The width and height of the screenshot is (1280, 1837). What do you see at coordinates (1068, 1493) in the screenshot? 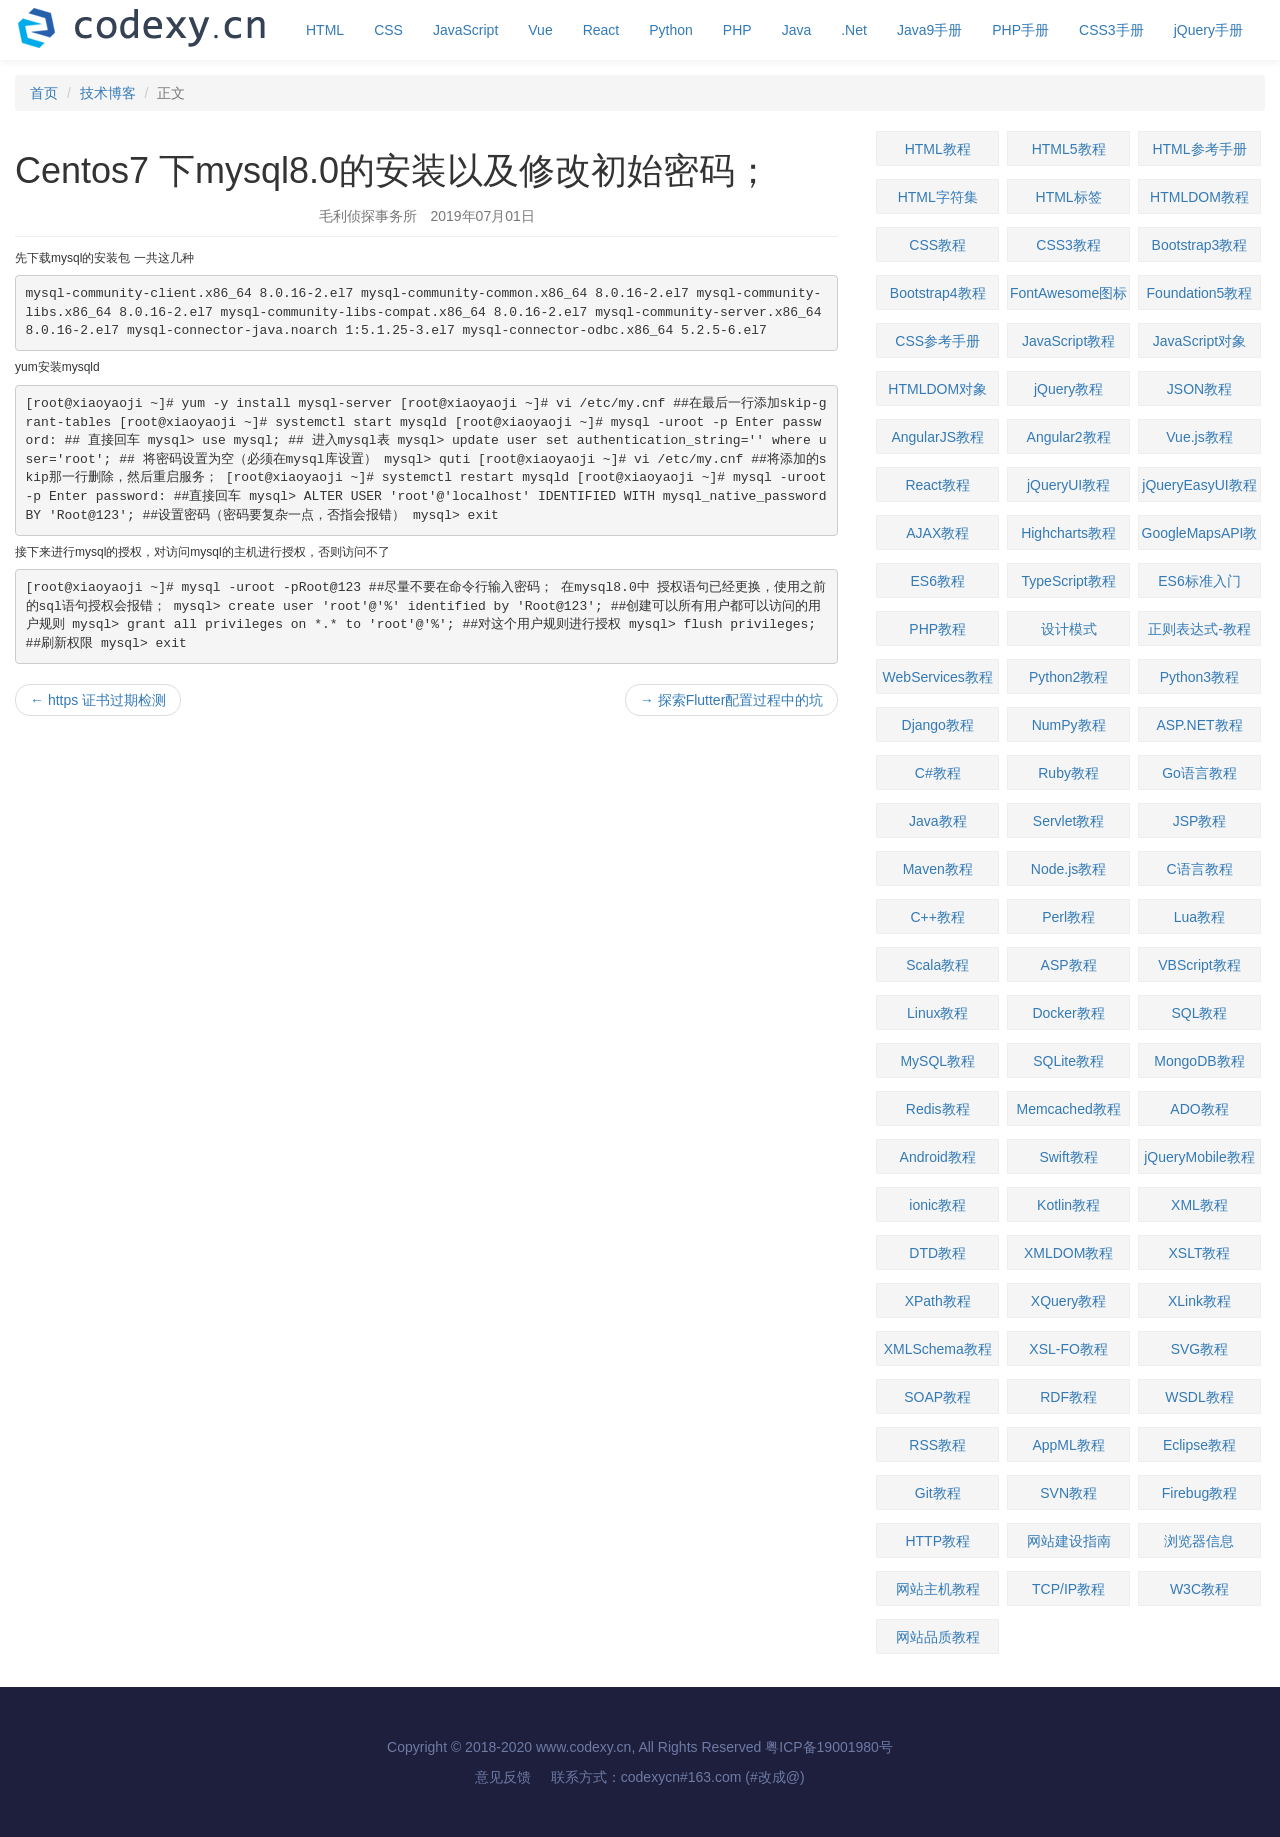
I see `SVN教程` at bounding box center [1068, 1493].